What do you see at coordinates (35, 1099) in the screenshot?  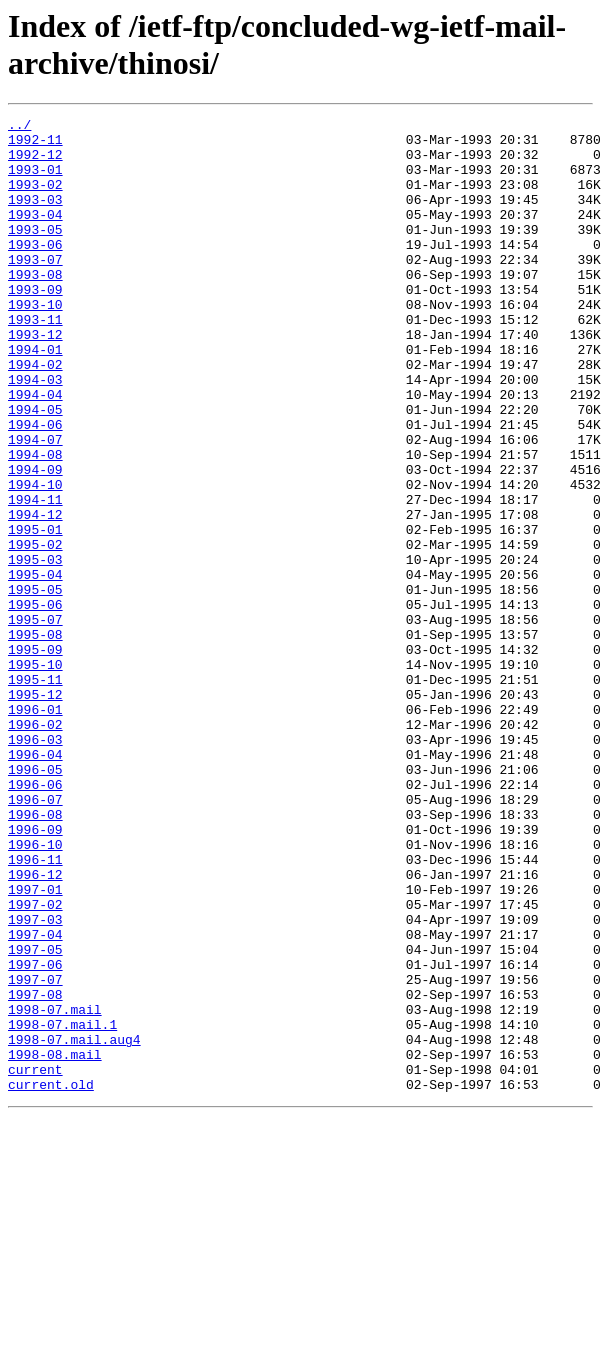 I see `1997-04` at bounding box center [35, 1099].